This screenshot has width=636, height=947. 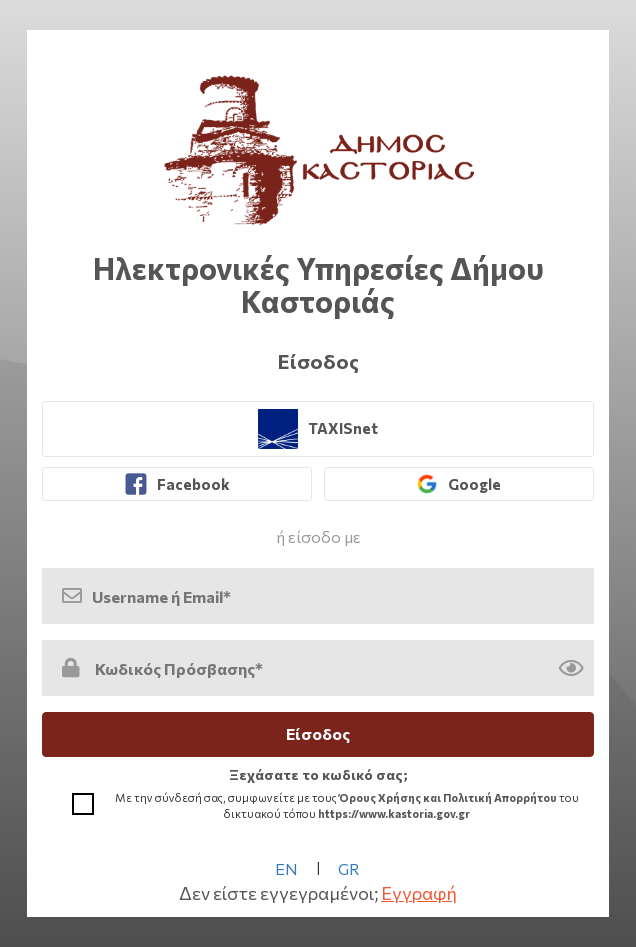 I want to click on Όρους Χρήσης και Πολιτική Απορρήτου, so click(x=448, y=797).